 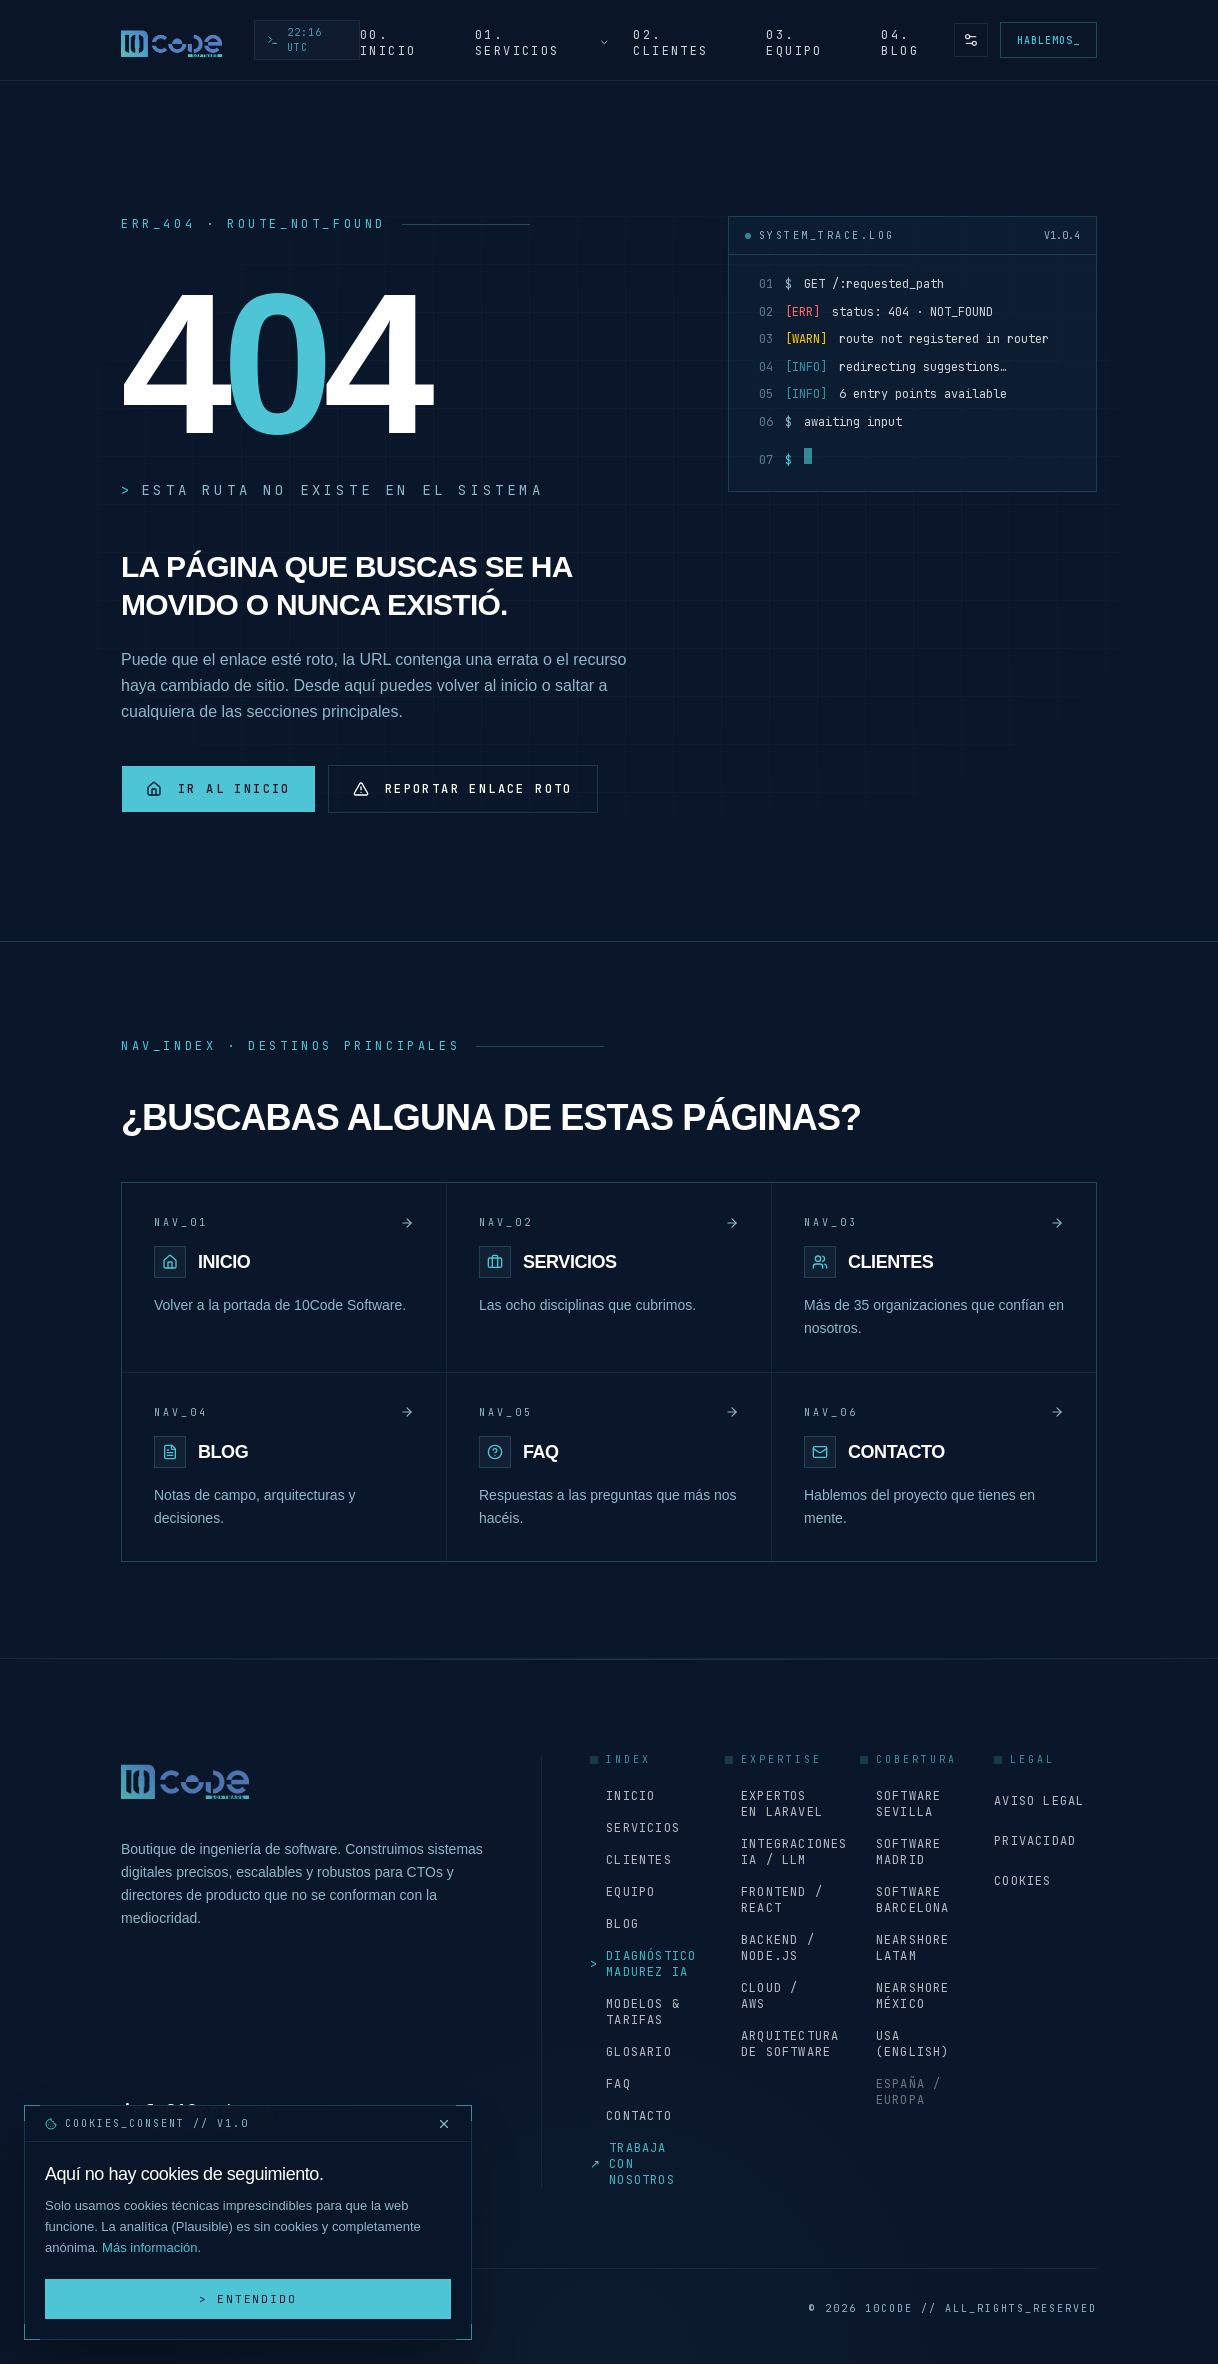 What do you see at coordinates (248, 2299) in the screenshot?
I see `> Entendido` at bounding box center [248, 2299].